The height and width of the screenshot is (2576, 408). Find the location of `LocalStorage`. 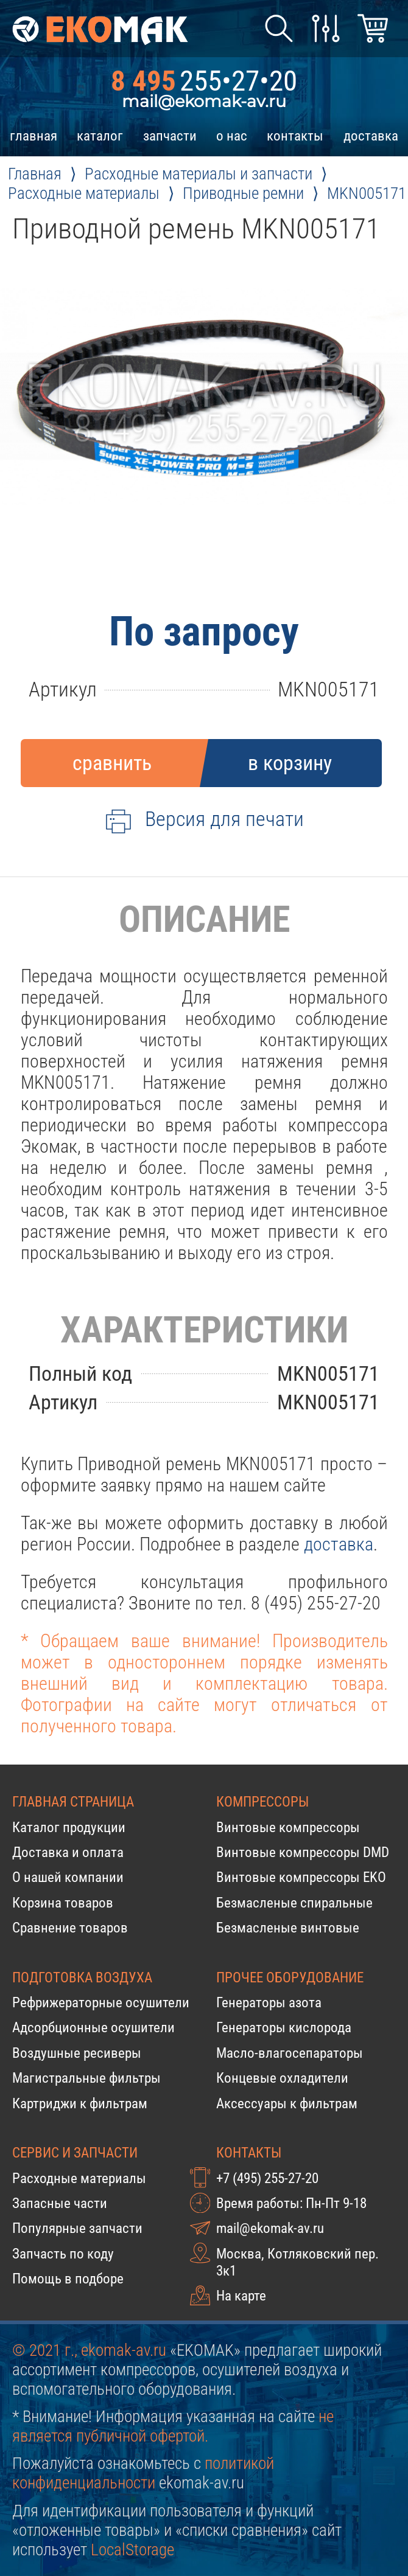

LocalStorage is located at coordinates (132, 2550).